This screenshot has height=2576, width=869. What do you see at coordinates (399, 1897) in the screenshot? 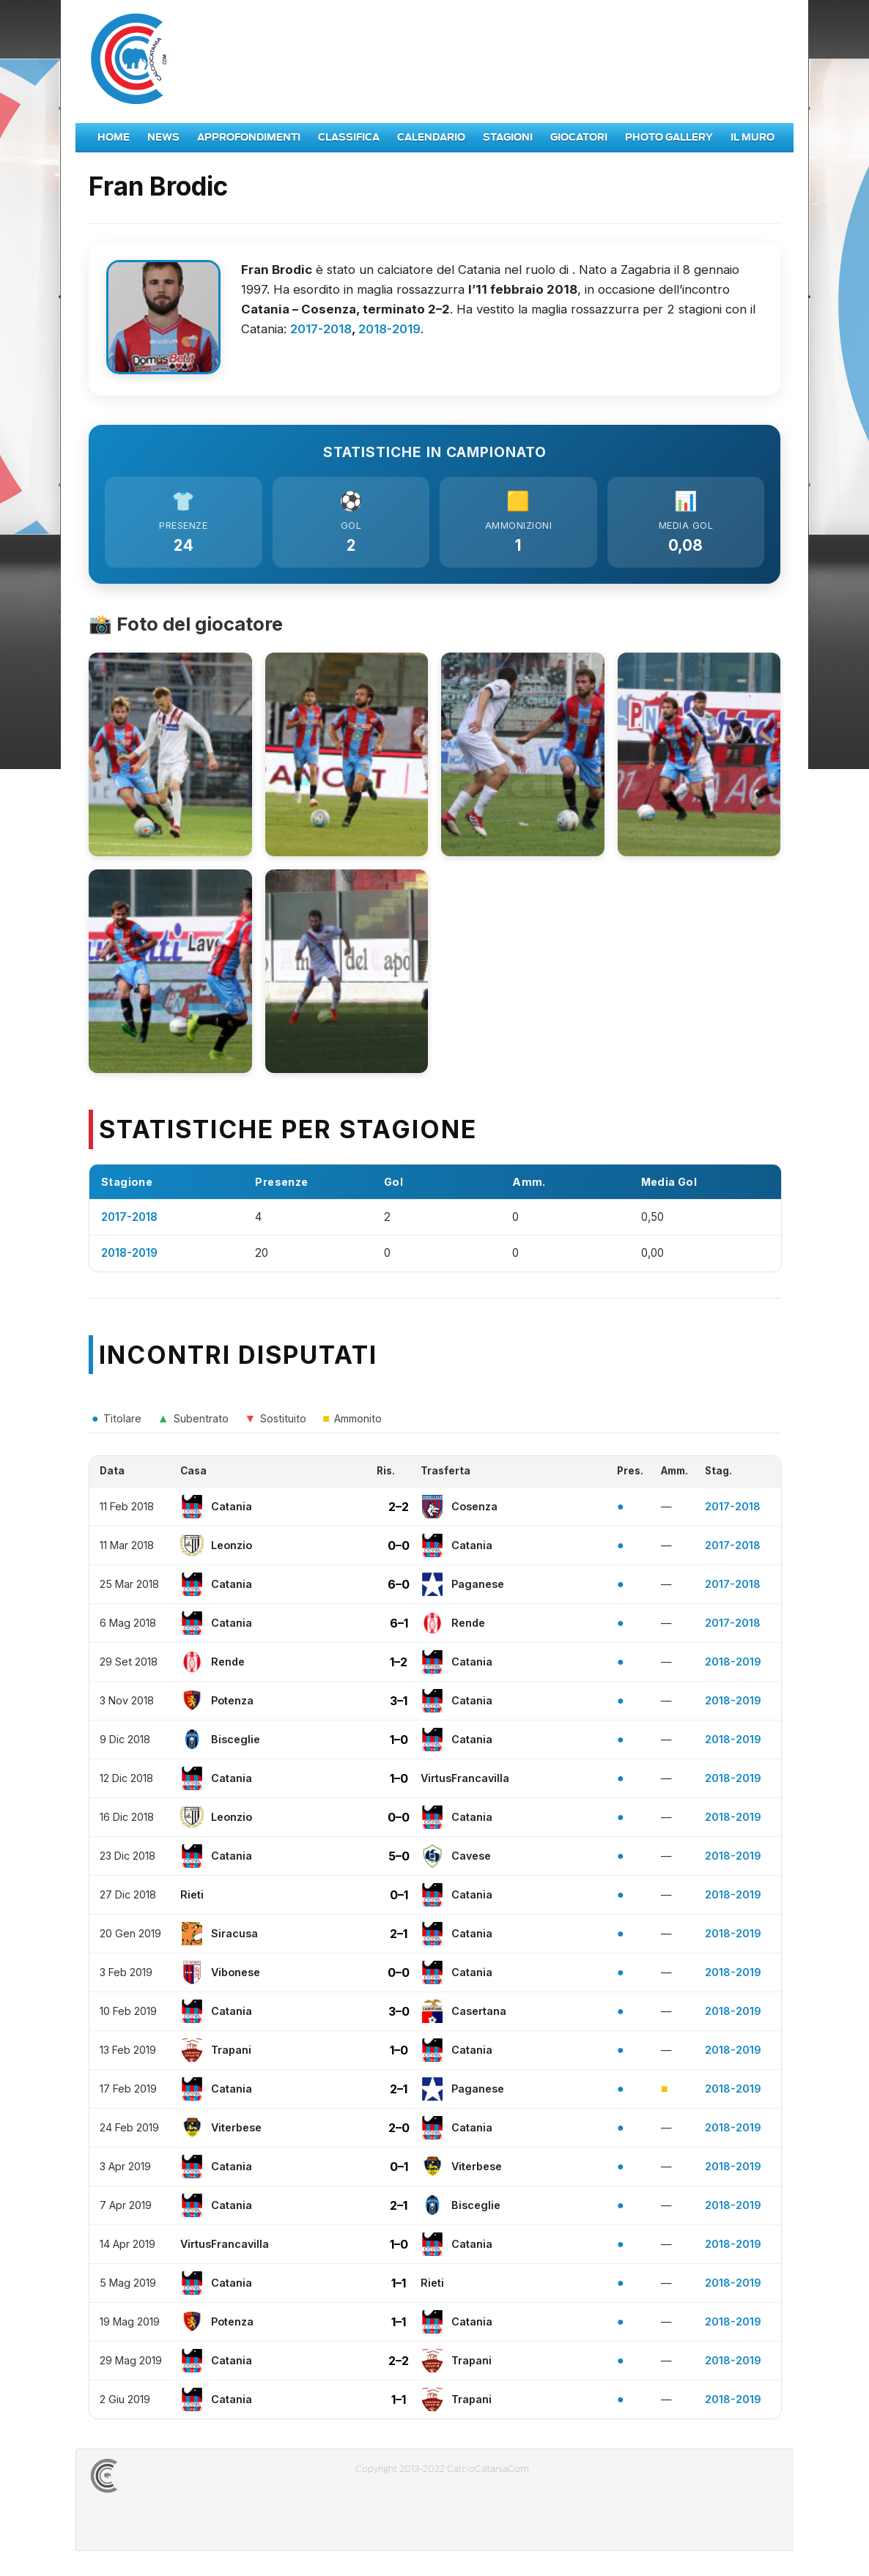
I see `0–1` at bounding box center [399, 1897].